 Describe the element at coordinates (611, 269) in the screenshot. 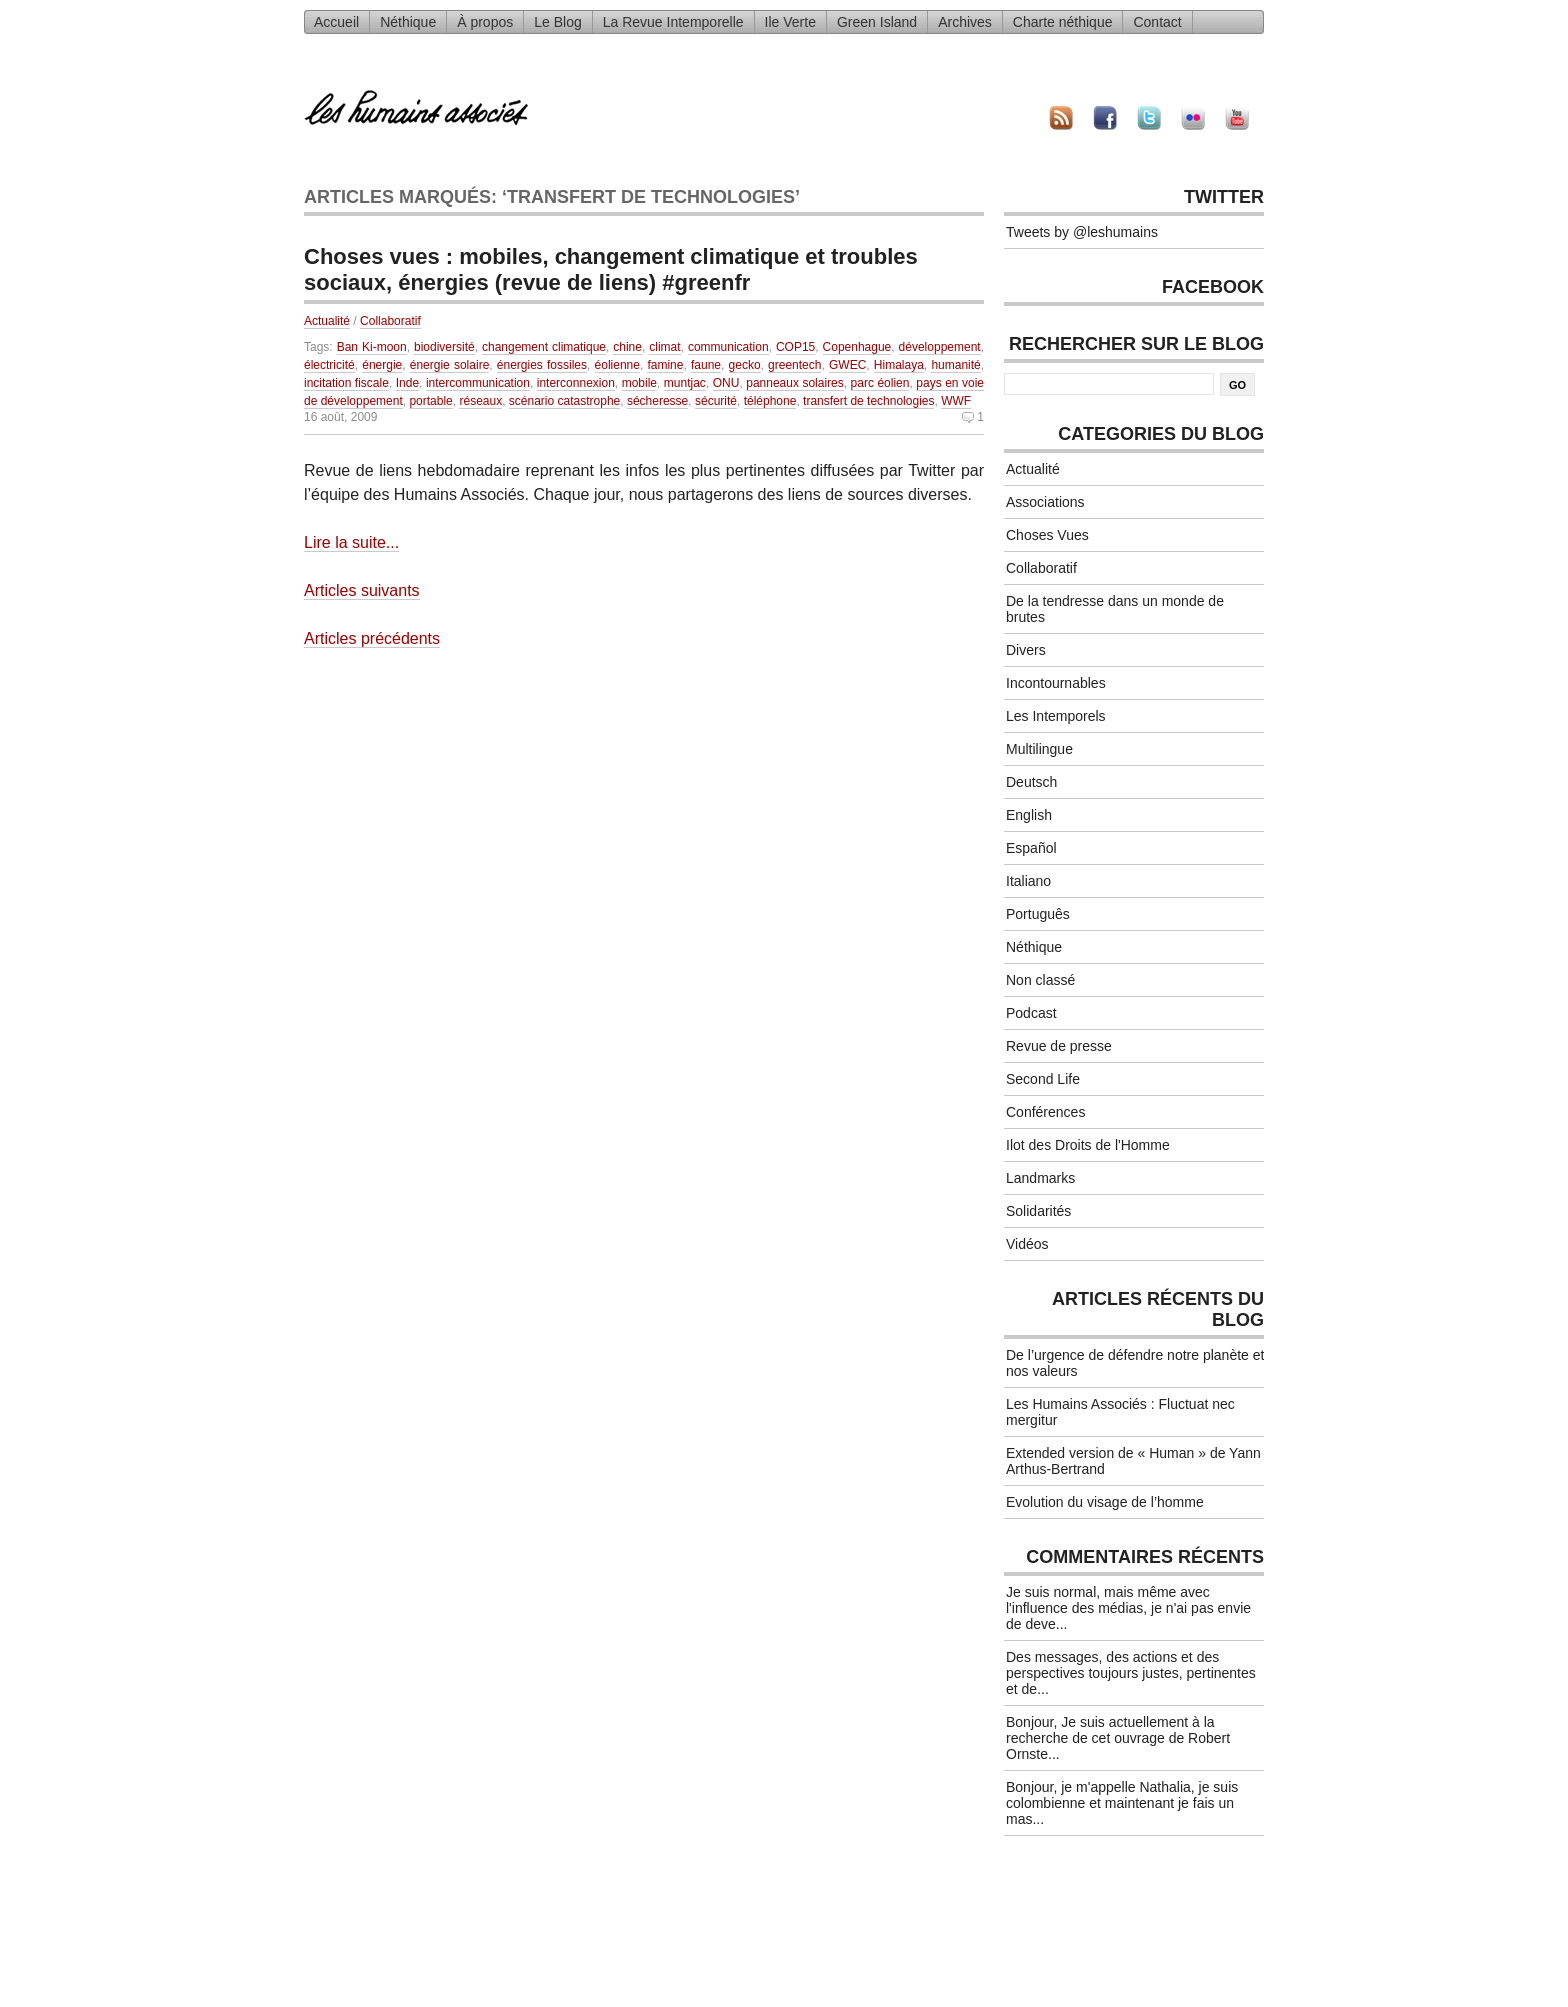

I see `Choses vues : mobiles, changement climatique et troubles sociaux, énergies (revue de liens) #greenfr` at that location.